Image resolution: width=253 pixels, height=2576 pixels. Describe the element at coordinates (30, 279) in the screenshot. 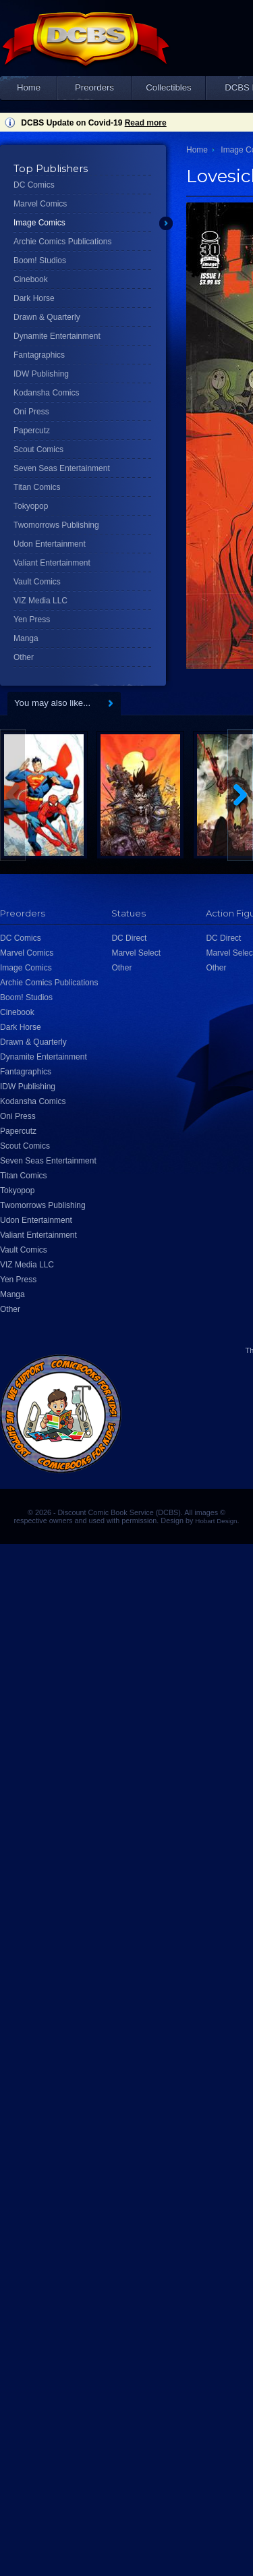

I see `Cinebook` at that location.